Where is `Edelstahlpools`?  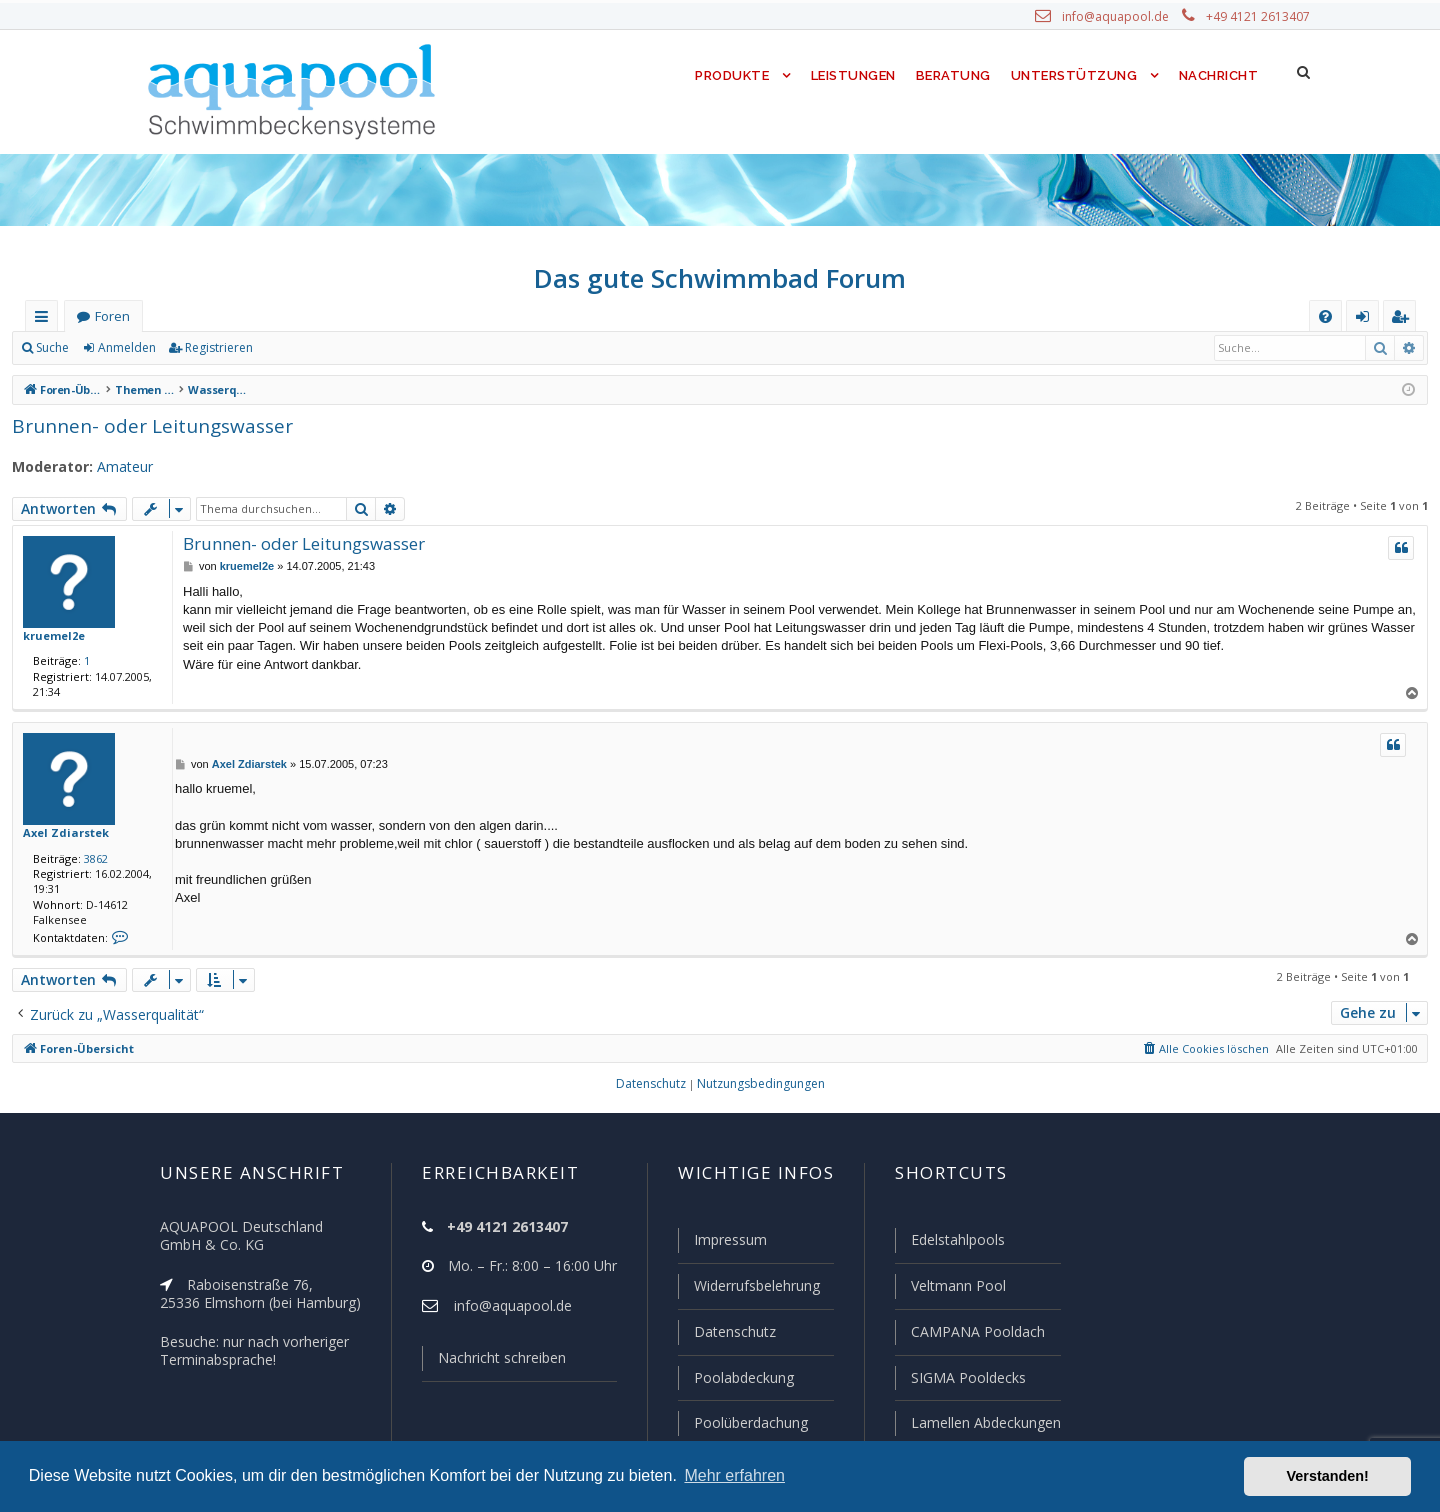 Edelstahlpools is located at coordinates (956, 1244).